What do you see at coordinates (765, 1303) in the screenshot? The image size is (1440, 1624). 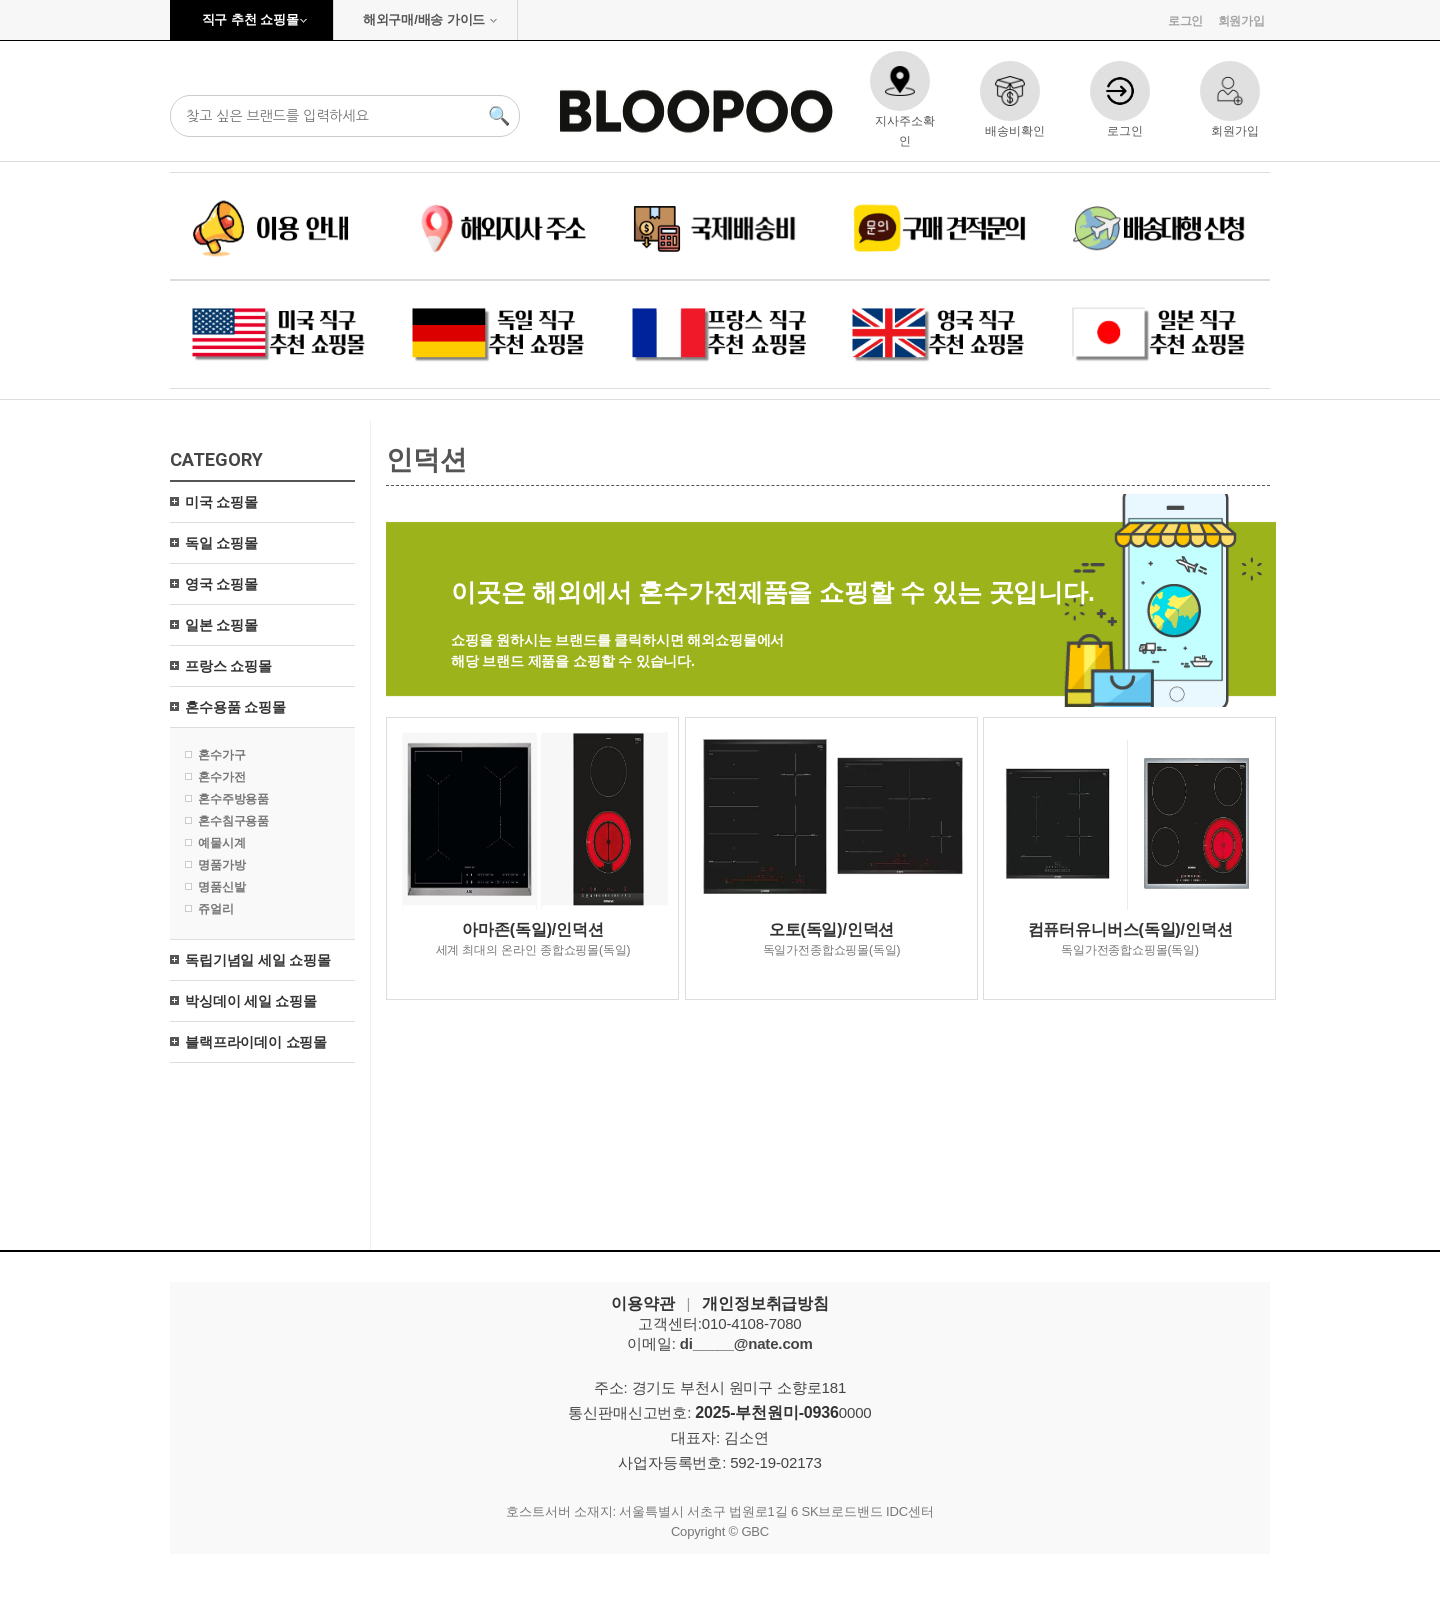 I see `개인정보취급방침` at bounding box center [765, 1303].